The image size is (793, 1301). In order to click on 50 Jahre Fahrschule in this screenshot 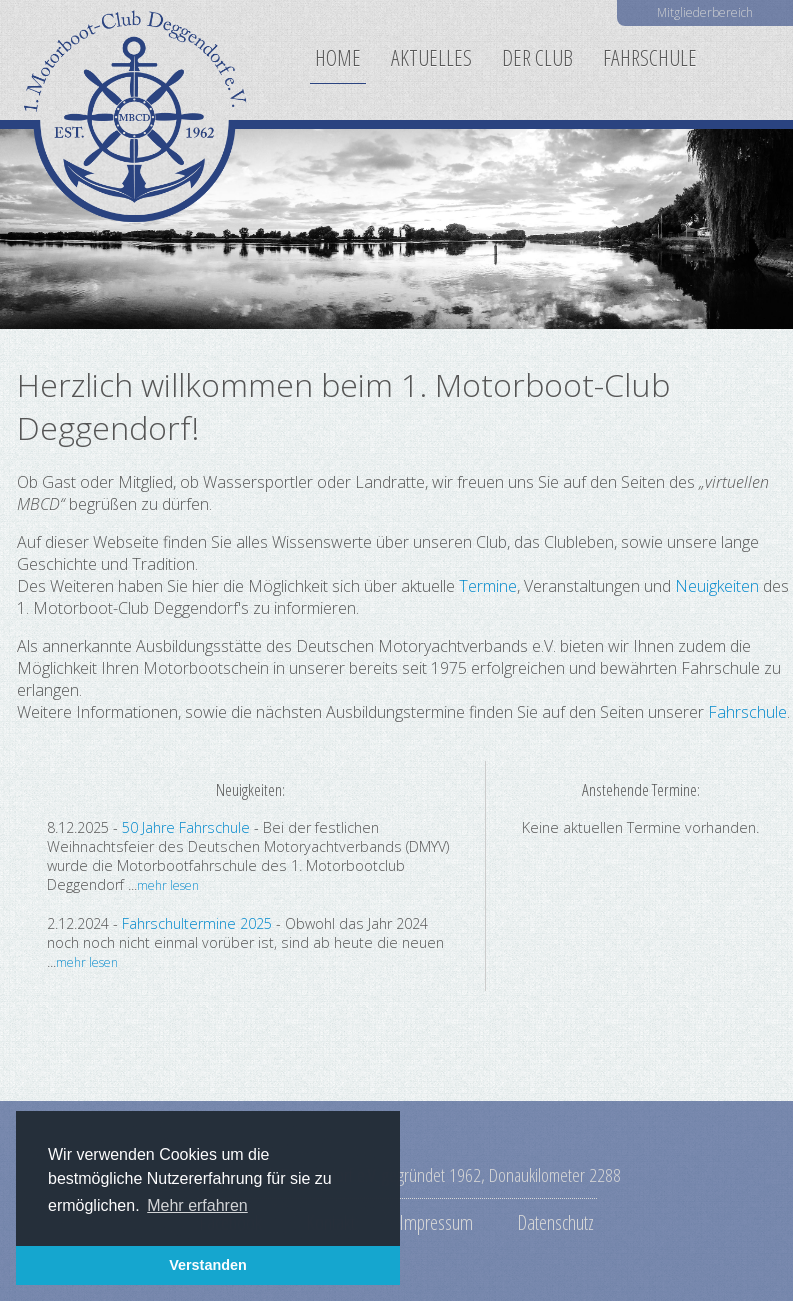, I will do `click(186, 827)`.